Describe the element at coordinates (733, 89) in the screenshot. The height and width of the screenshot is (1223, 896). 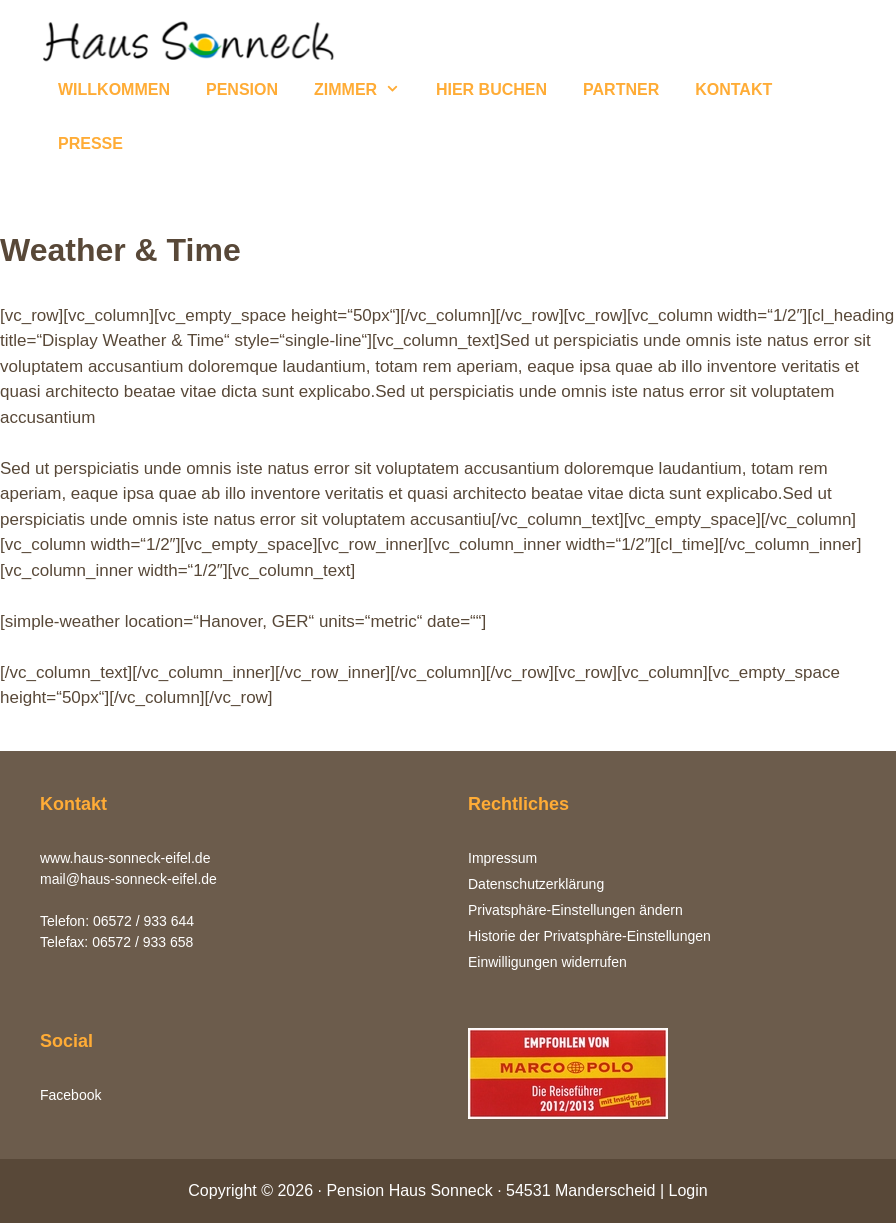
I see `KONTAKT` at that location.